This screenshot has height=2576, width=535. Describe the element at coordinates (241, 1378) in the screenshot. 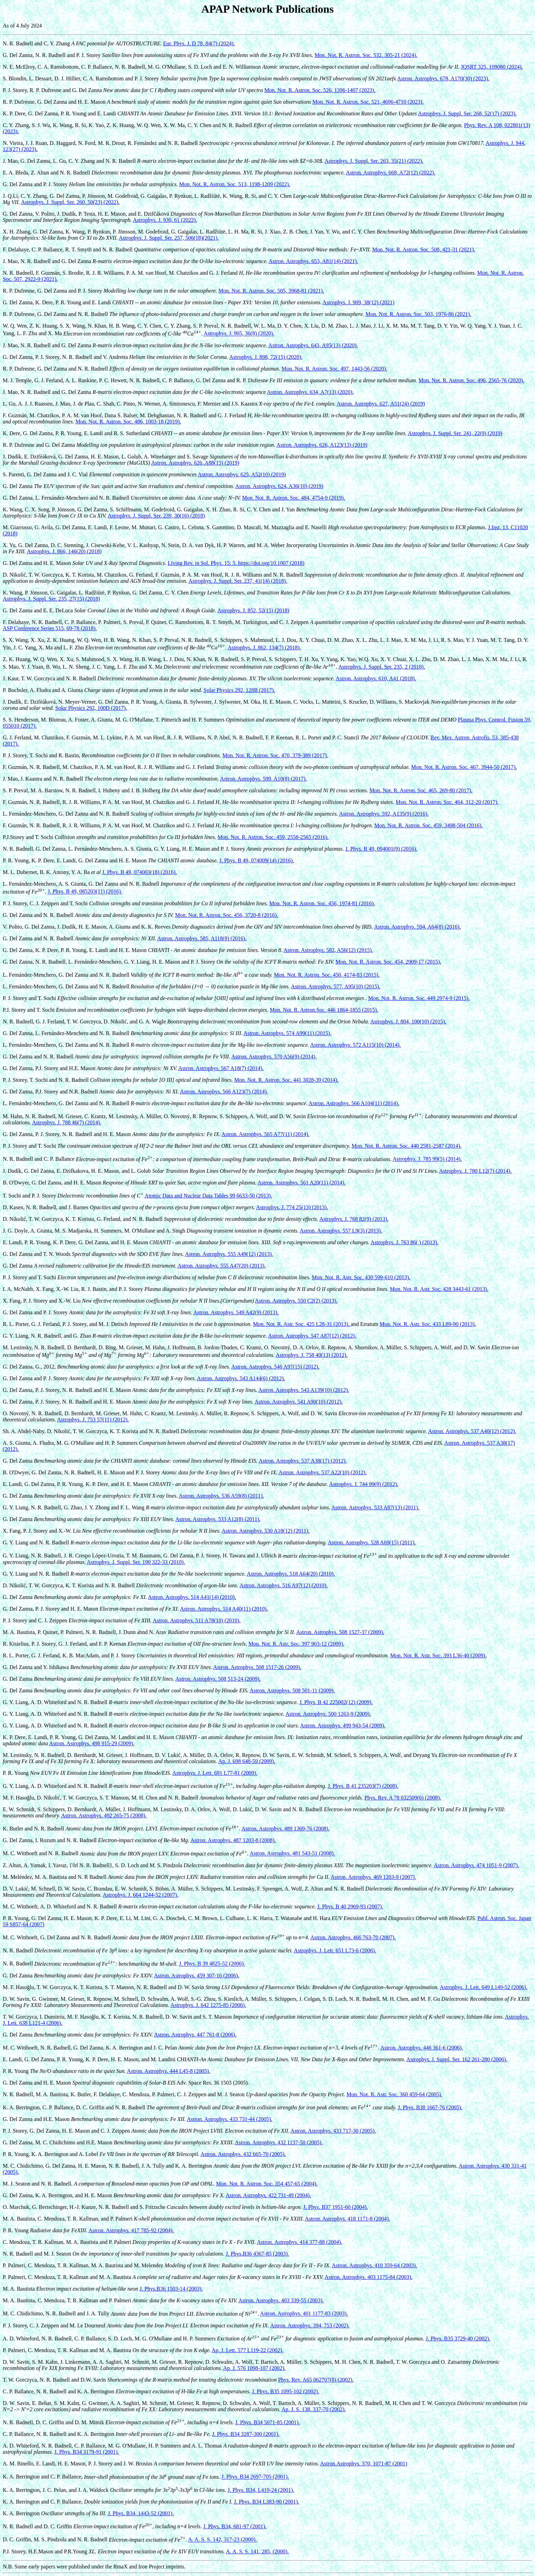

I see `Astron. Astrophys. 543 A144(6) (2012).` at that location.